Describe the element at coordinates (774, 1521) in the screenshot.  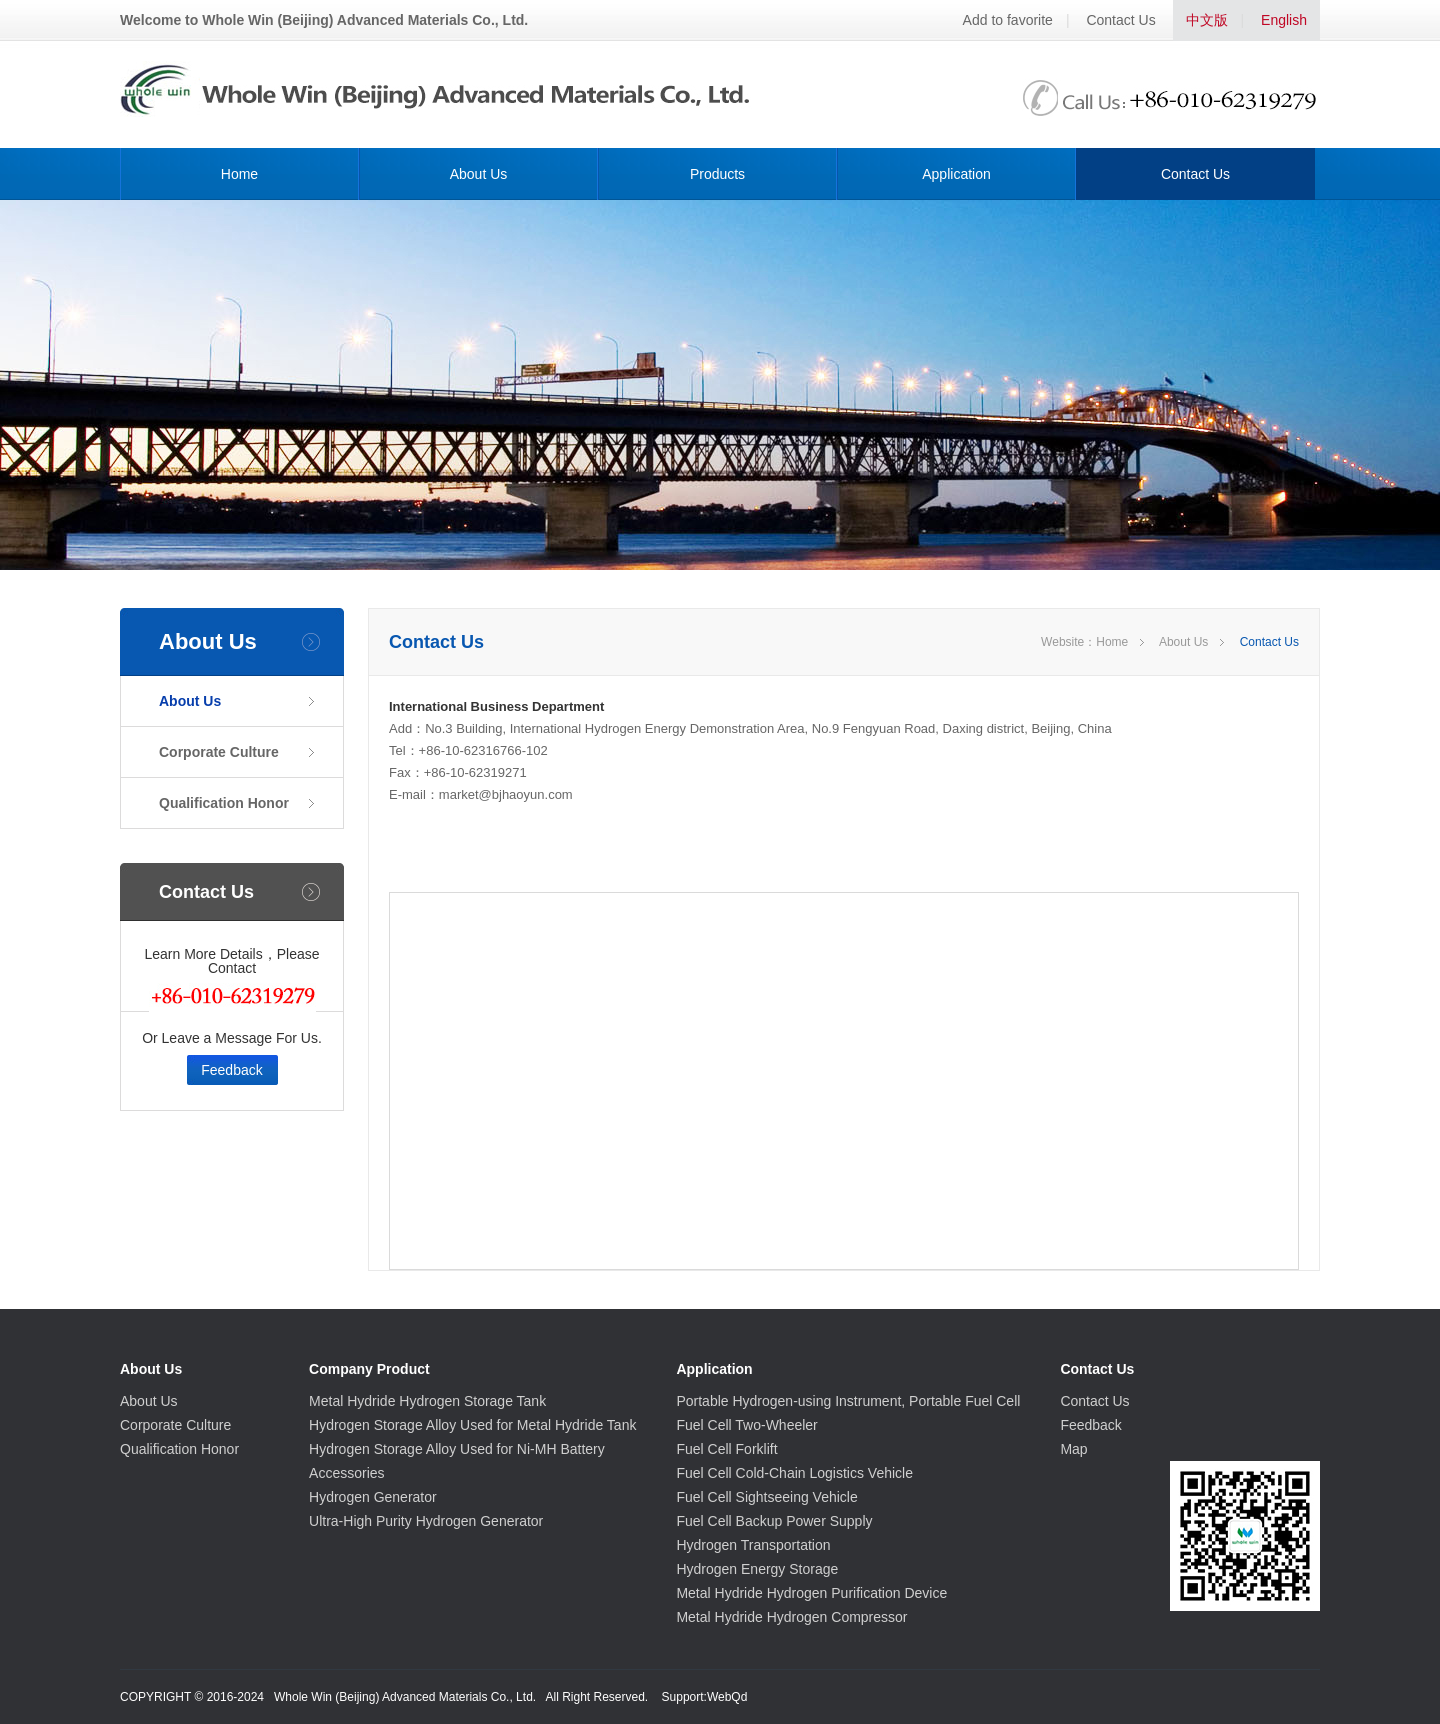
I see `Fuel Cell Backup Power Supply` at that location.